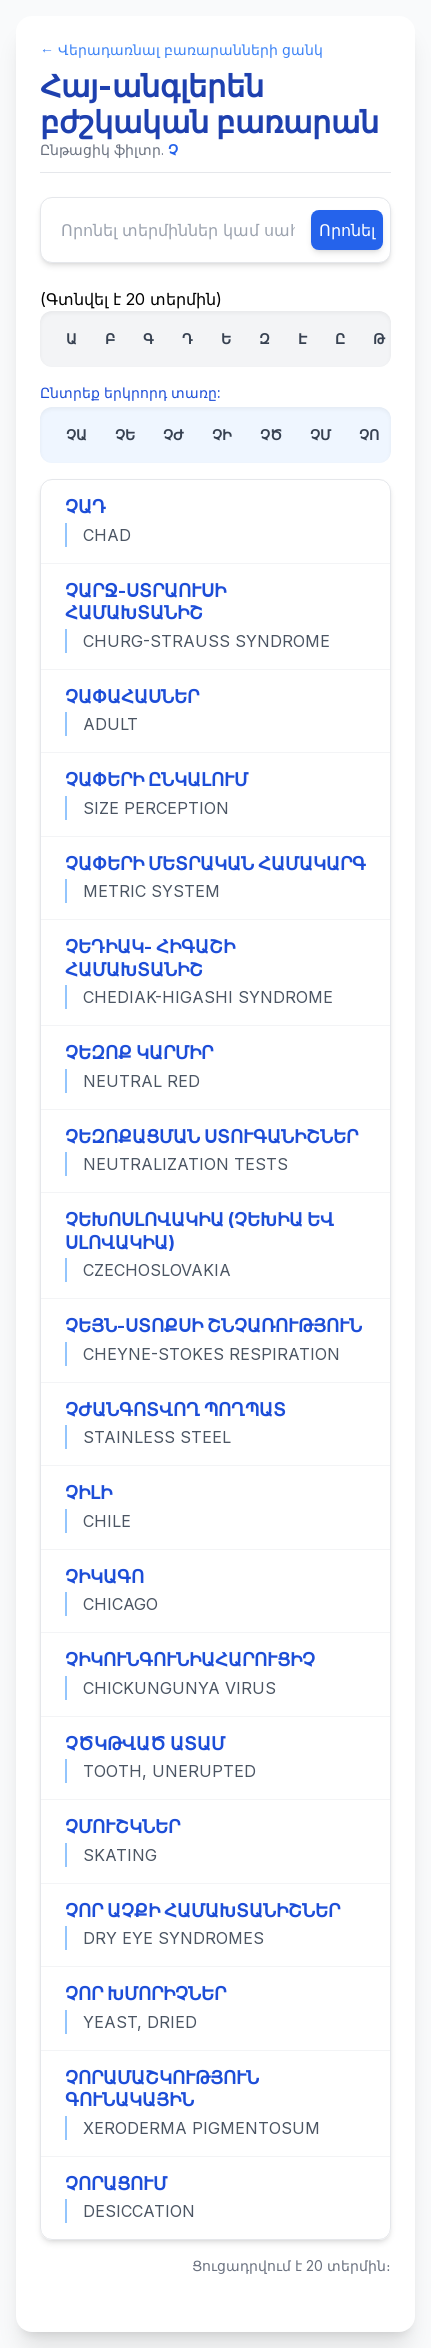 Image resolution: width=431 pixels, height=2348 pixels. I want to click on [Դիտել «ՉԵՅՆ-ՍՏՈՔՍԻ ՇՆՉԱՌՈՒԹՅՈՒՆ» տերմինի ամբողջական սահմանումը], so click(215, 1340).